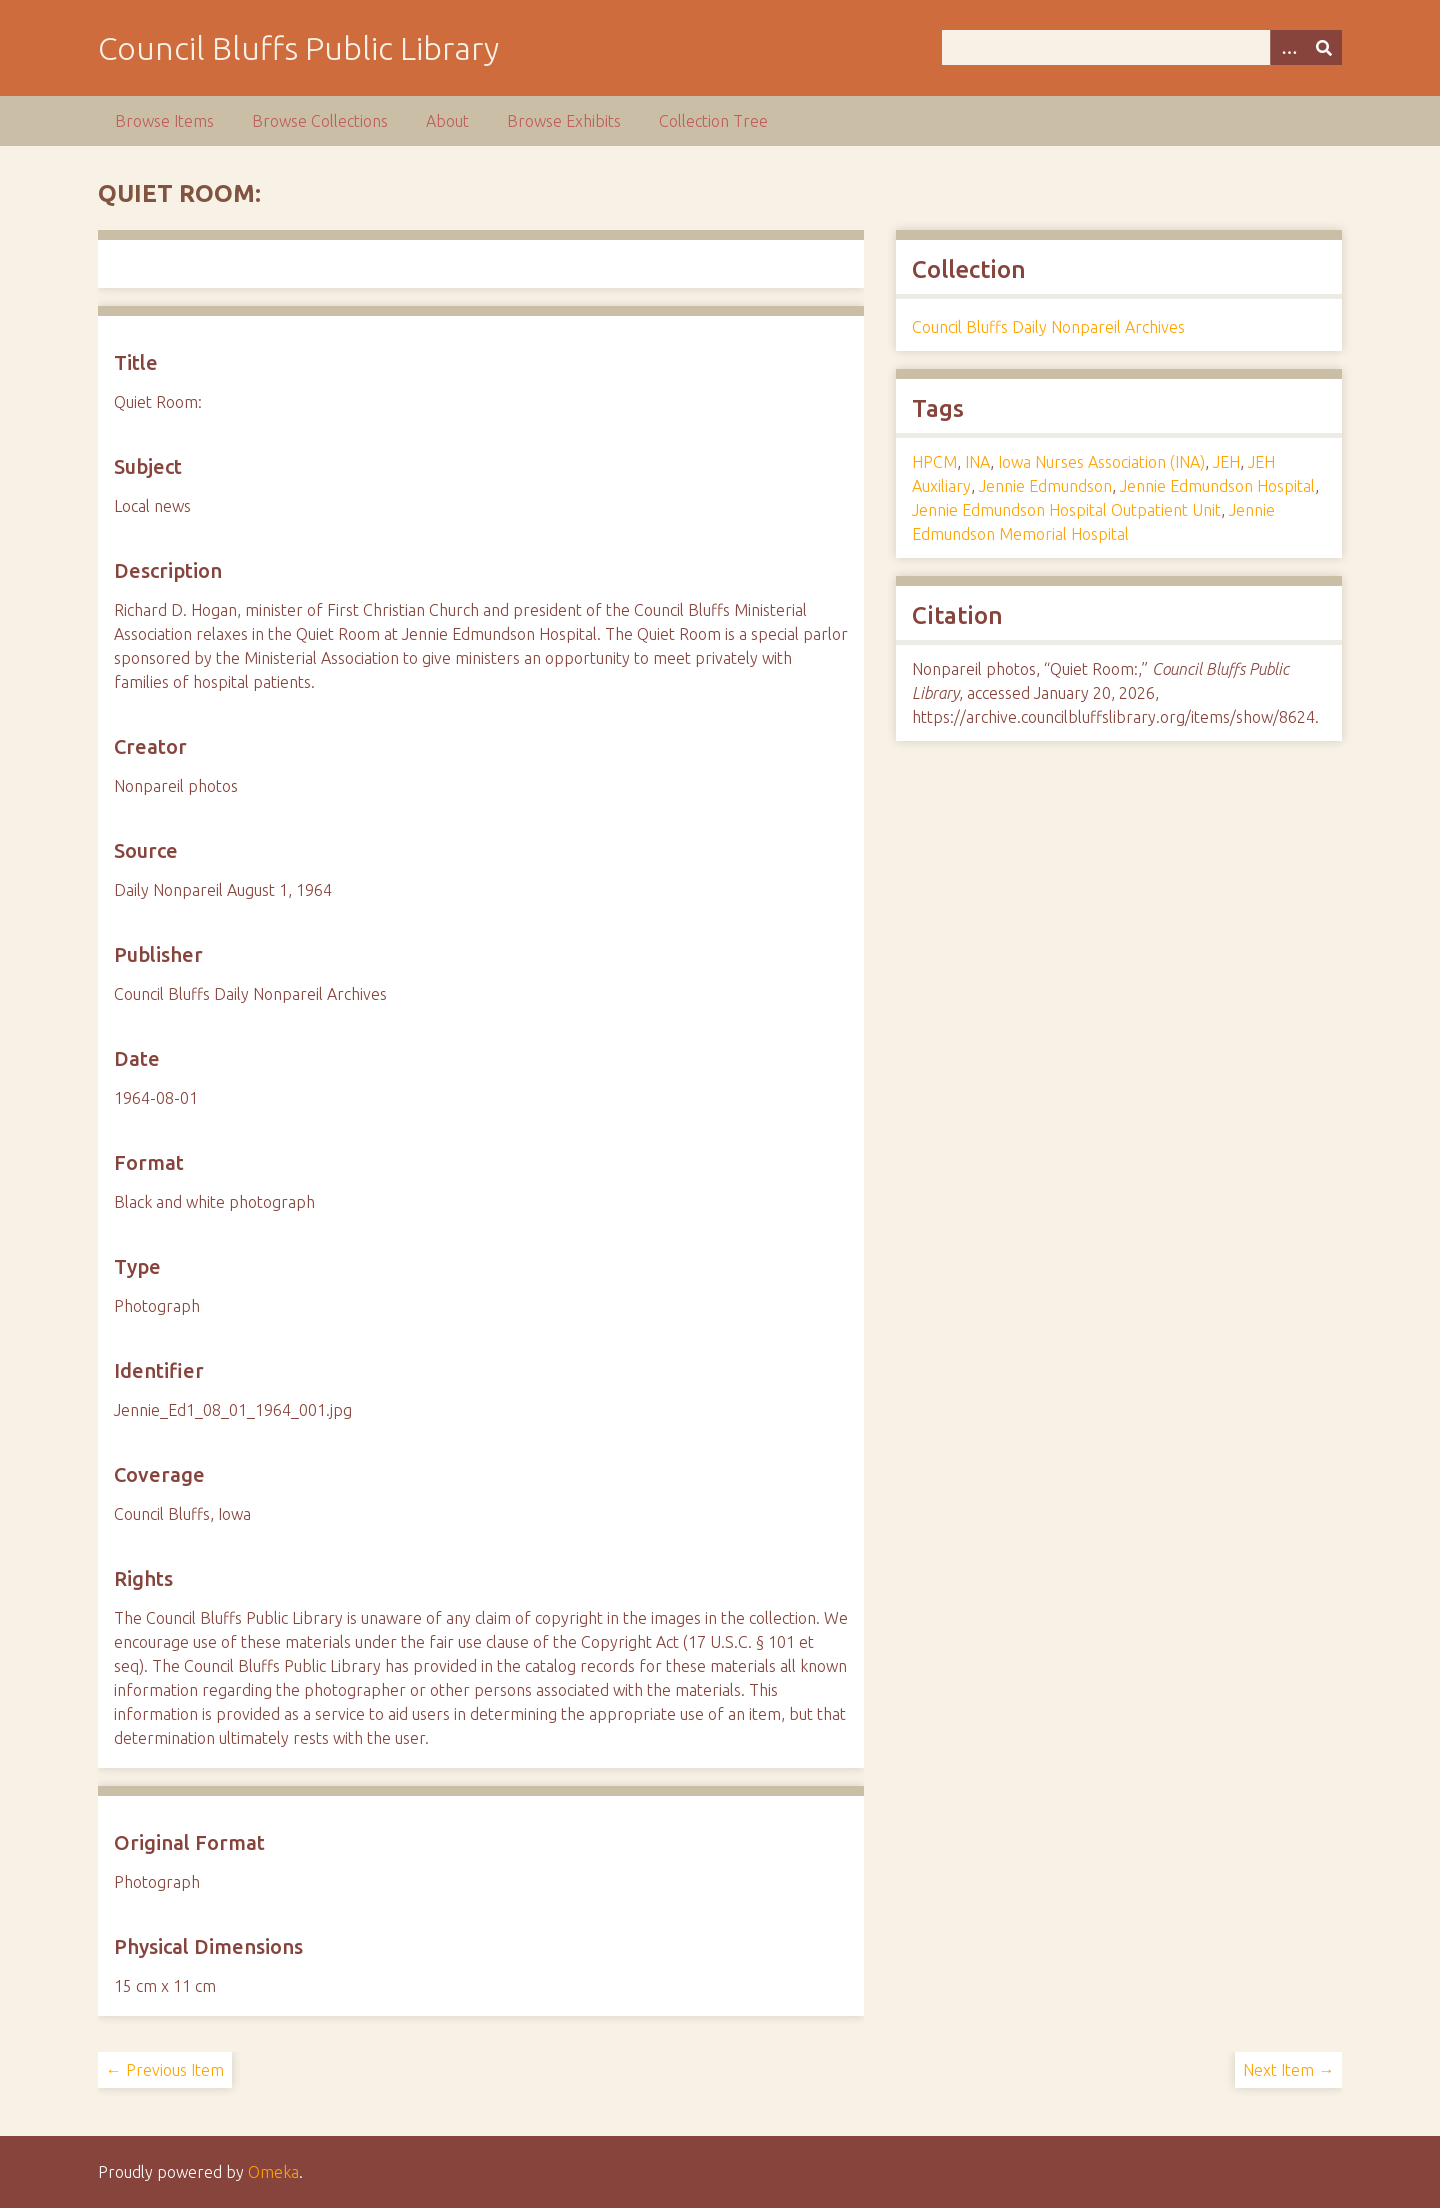 Image resolution: width=1440 pixels, height=2208 pixels. What do you see at coordinates (165, 2070) in the screenshot?
I see `← Previous Item` at bounding box center [165, 2070].